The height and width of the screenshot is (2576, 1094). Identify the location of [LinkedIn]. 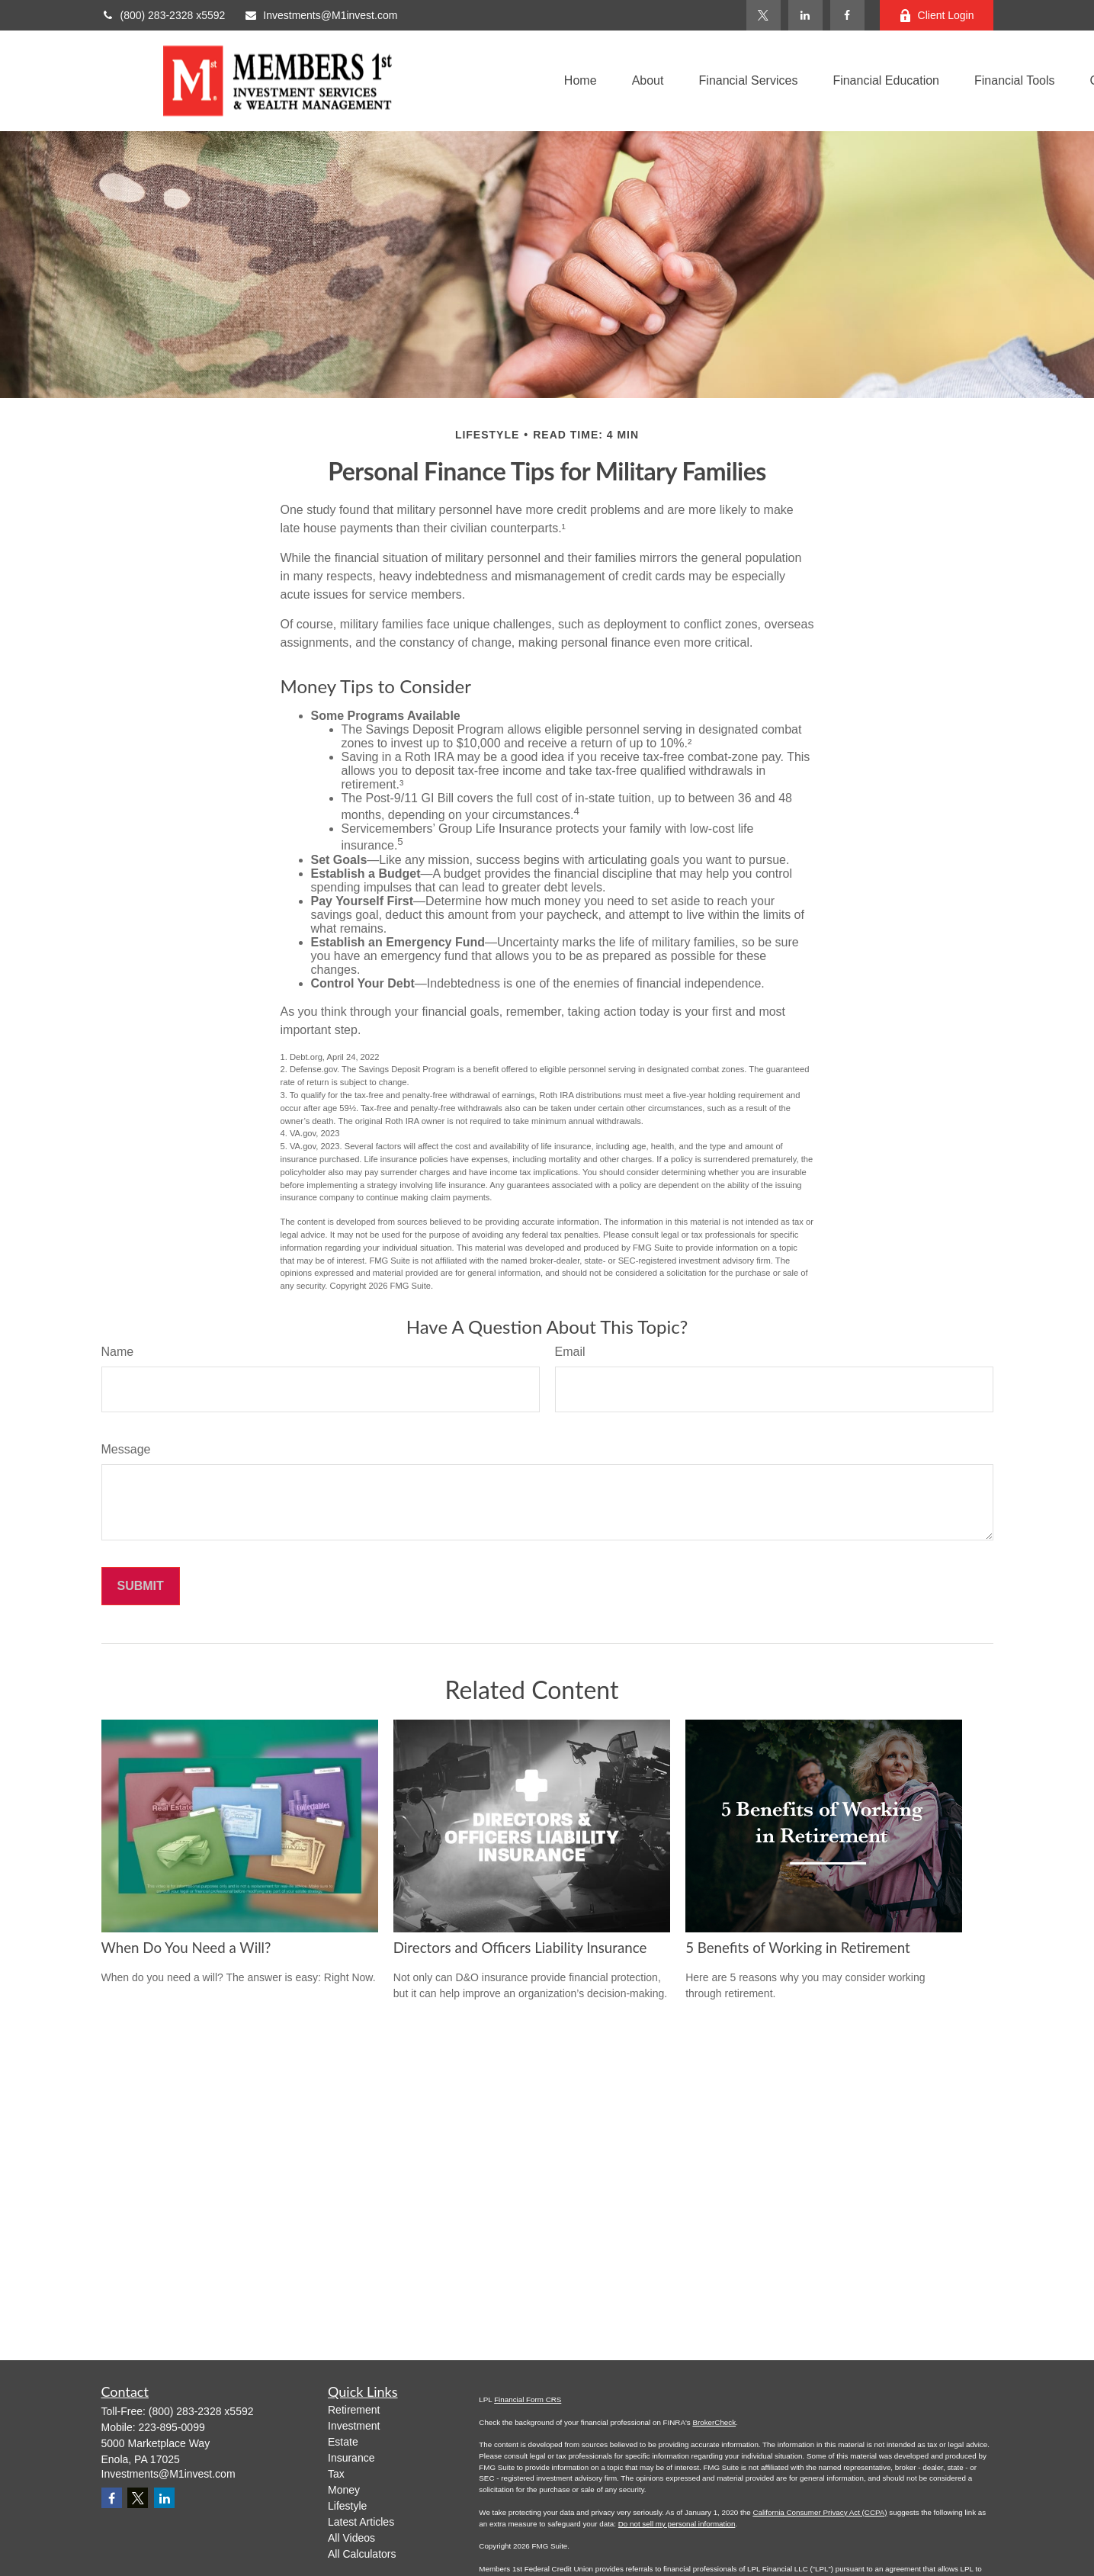
(805, 15).